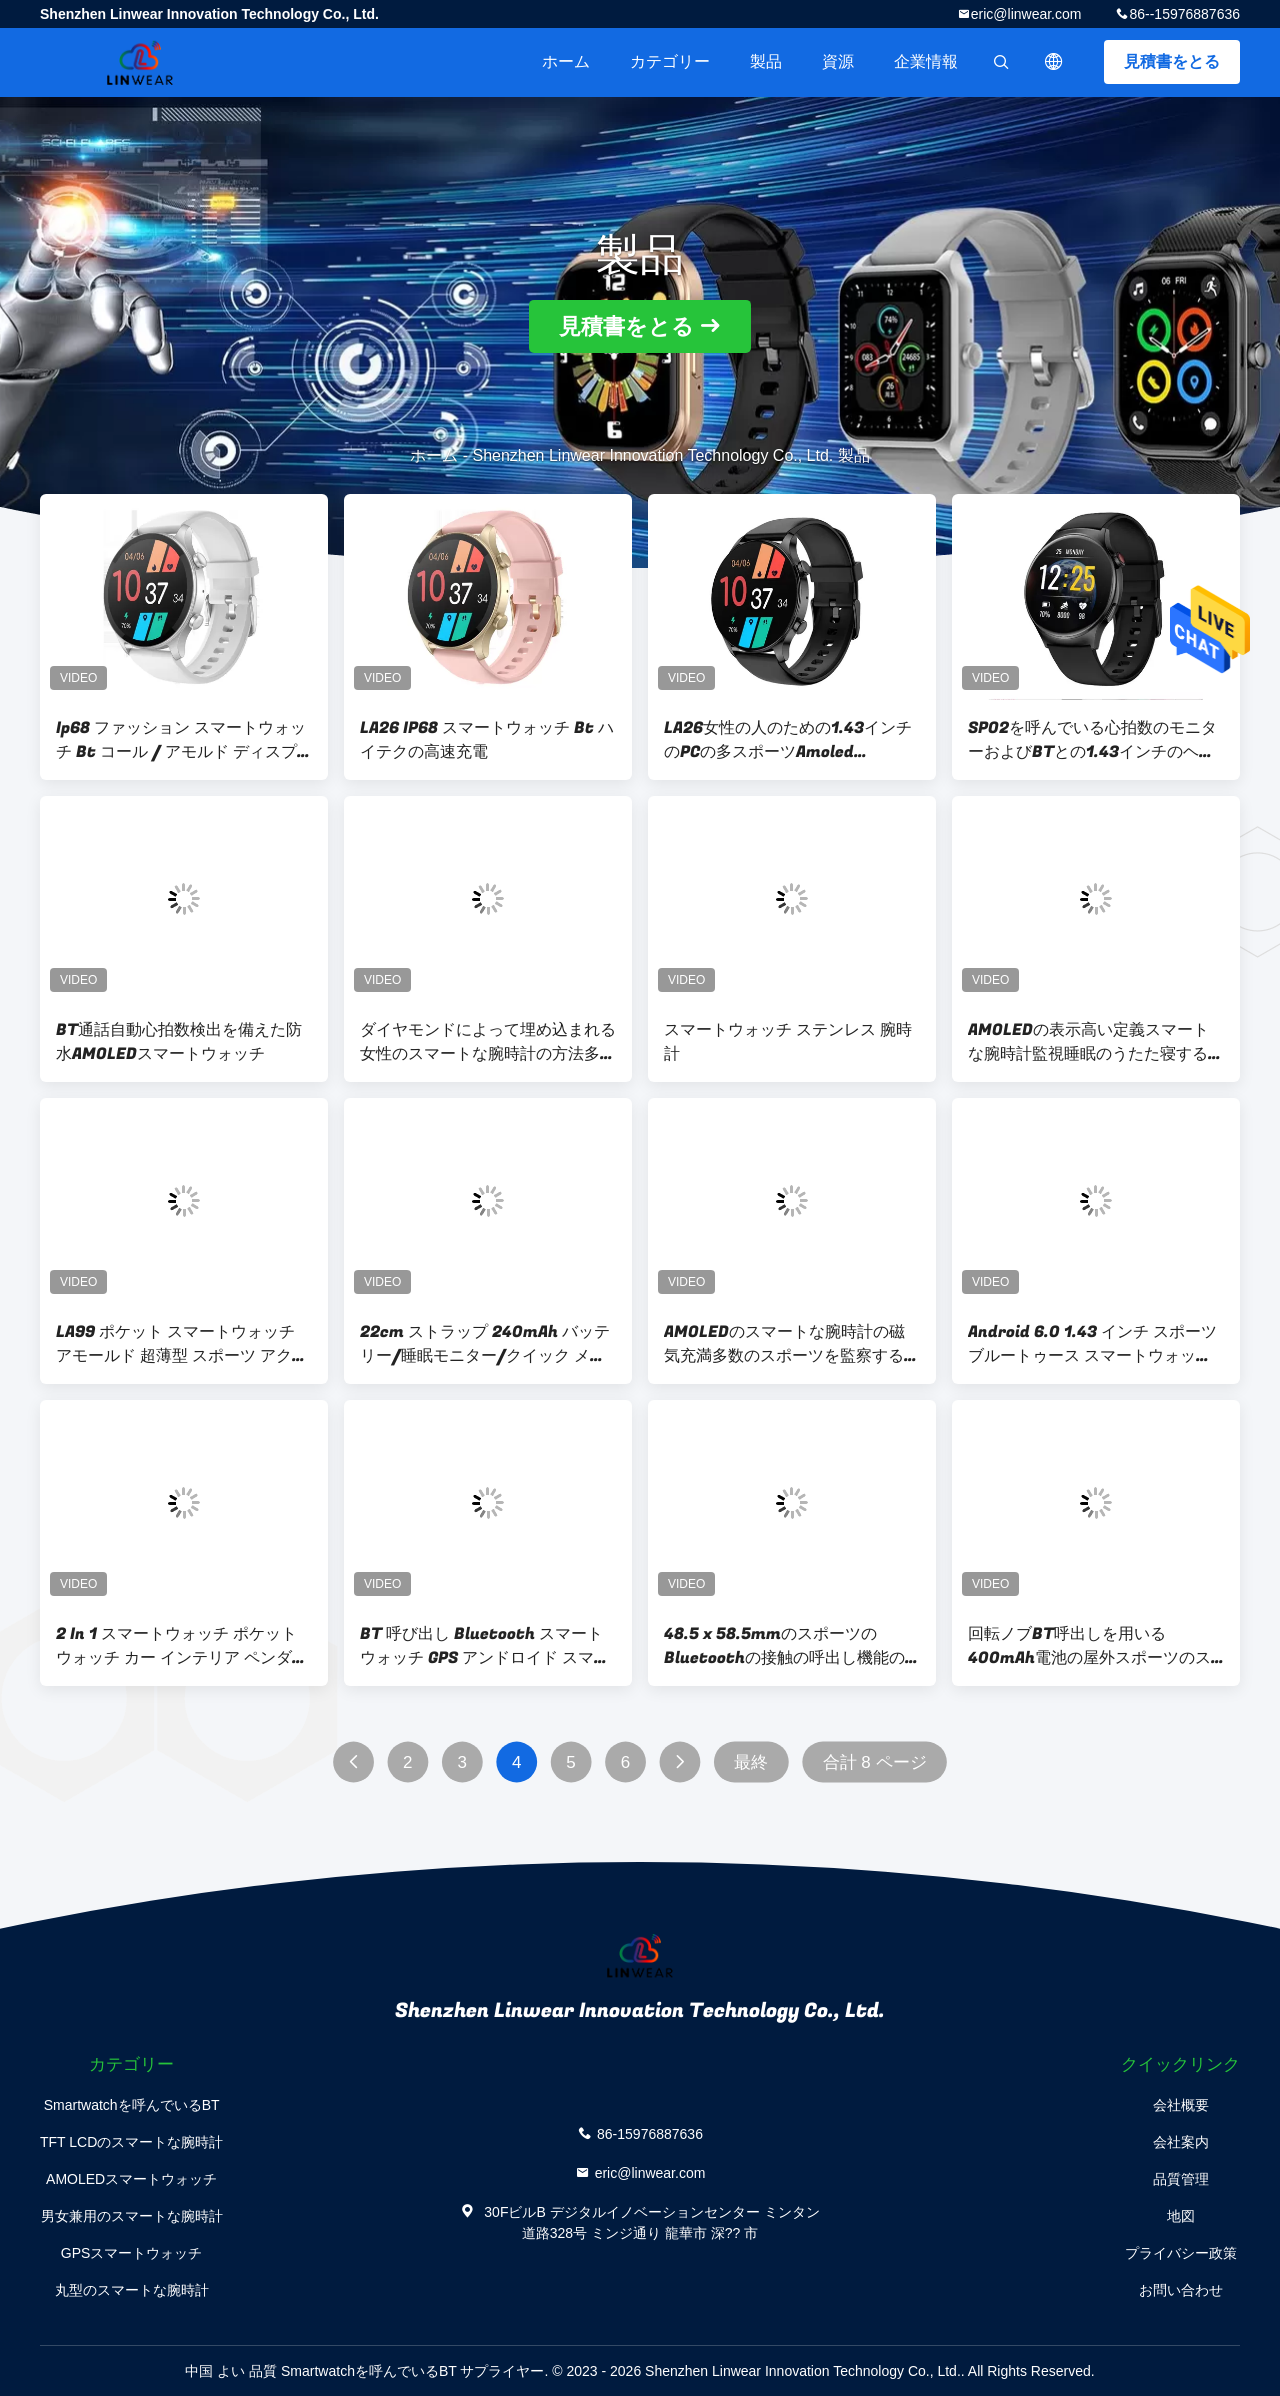 The width and height of the screenshot is (1280, 2396). What do you see at coordinates (1181, 2105) in the screenshot?
I see `会社概要` at bounding box center [1181, 2105].